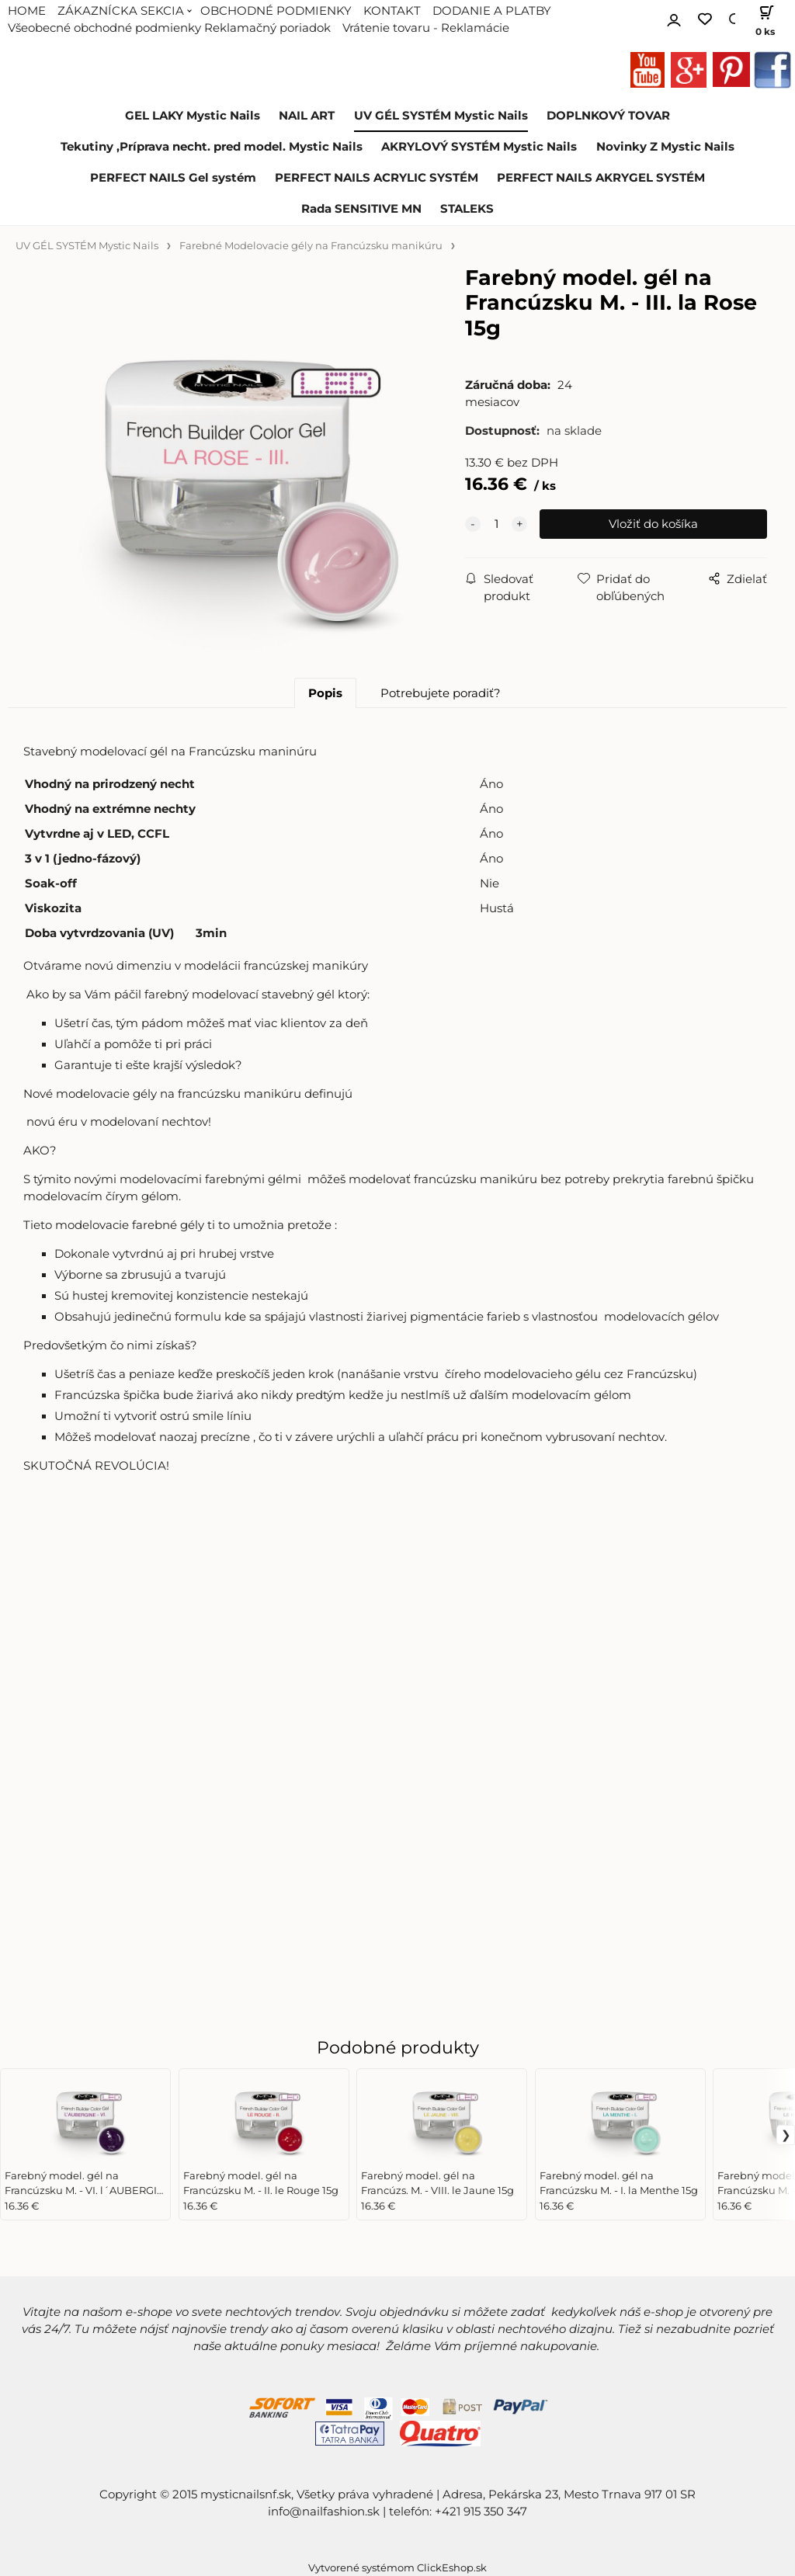 The height and width of the screenshot is (2576, 795). What do you see at coordinates (665, 147) in the screenshot?
I see `Novinky Z Mystic Nails` at bounding box center [665, 147].